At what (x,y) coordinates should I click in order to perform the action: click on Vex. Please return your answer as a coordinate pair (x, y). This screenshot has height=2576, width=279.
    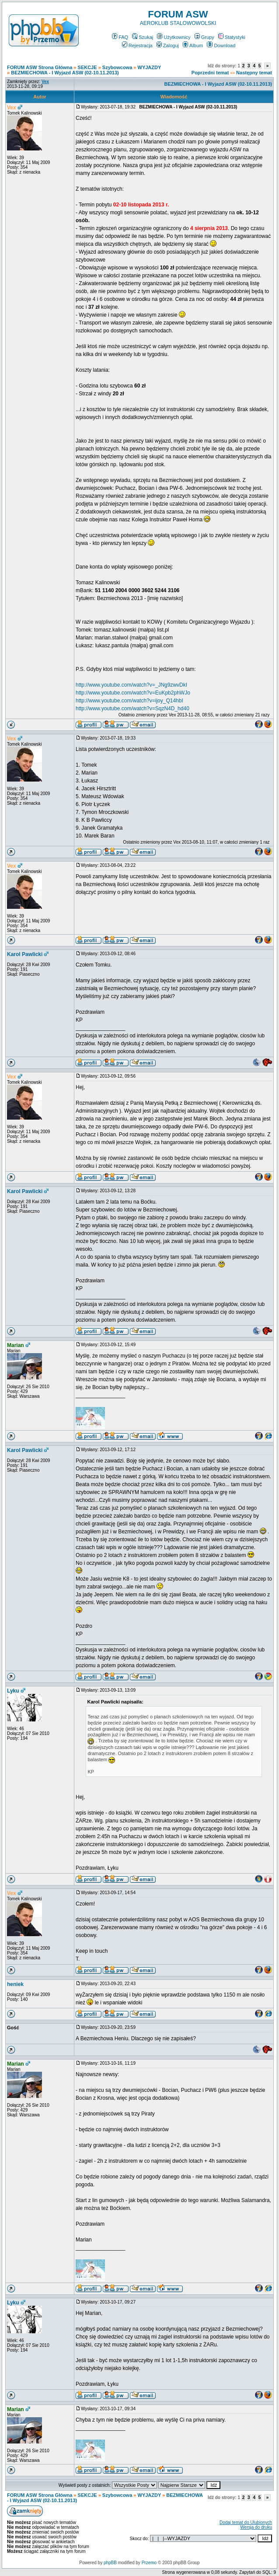
    Looking at the image, I should click on (11, 108).